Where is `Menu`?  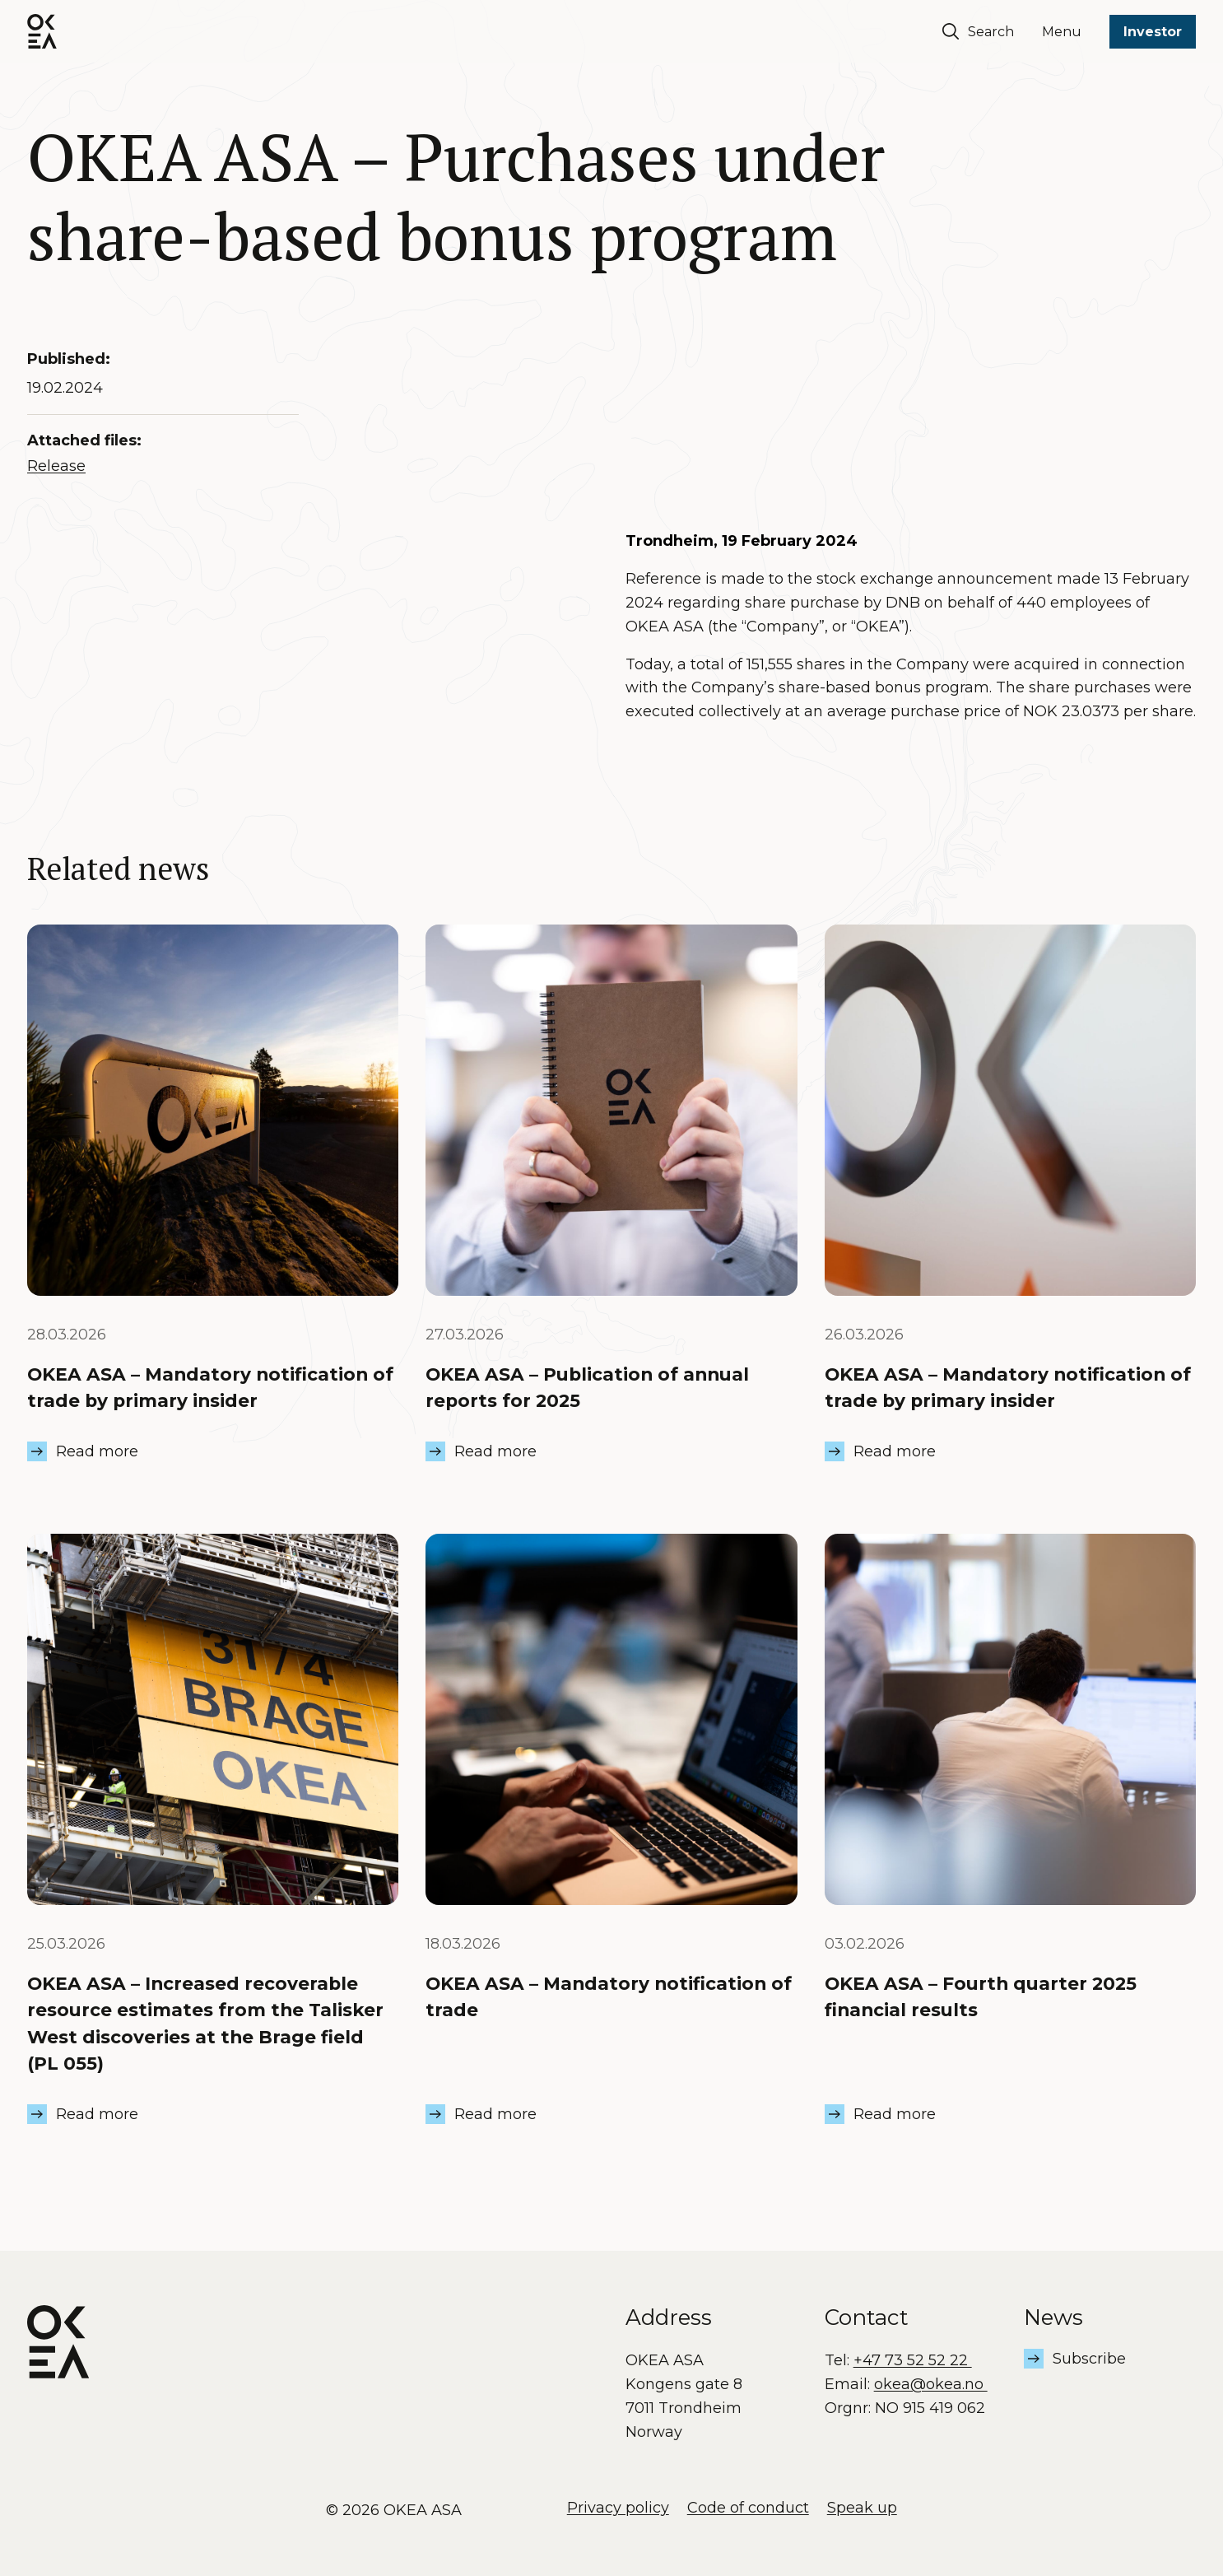
Menu is located at coordinates (1061, 32).